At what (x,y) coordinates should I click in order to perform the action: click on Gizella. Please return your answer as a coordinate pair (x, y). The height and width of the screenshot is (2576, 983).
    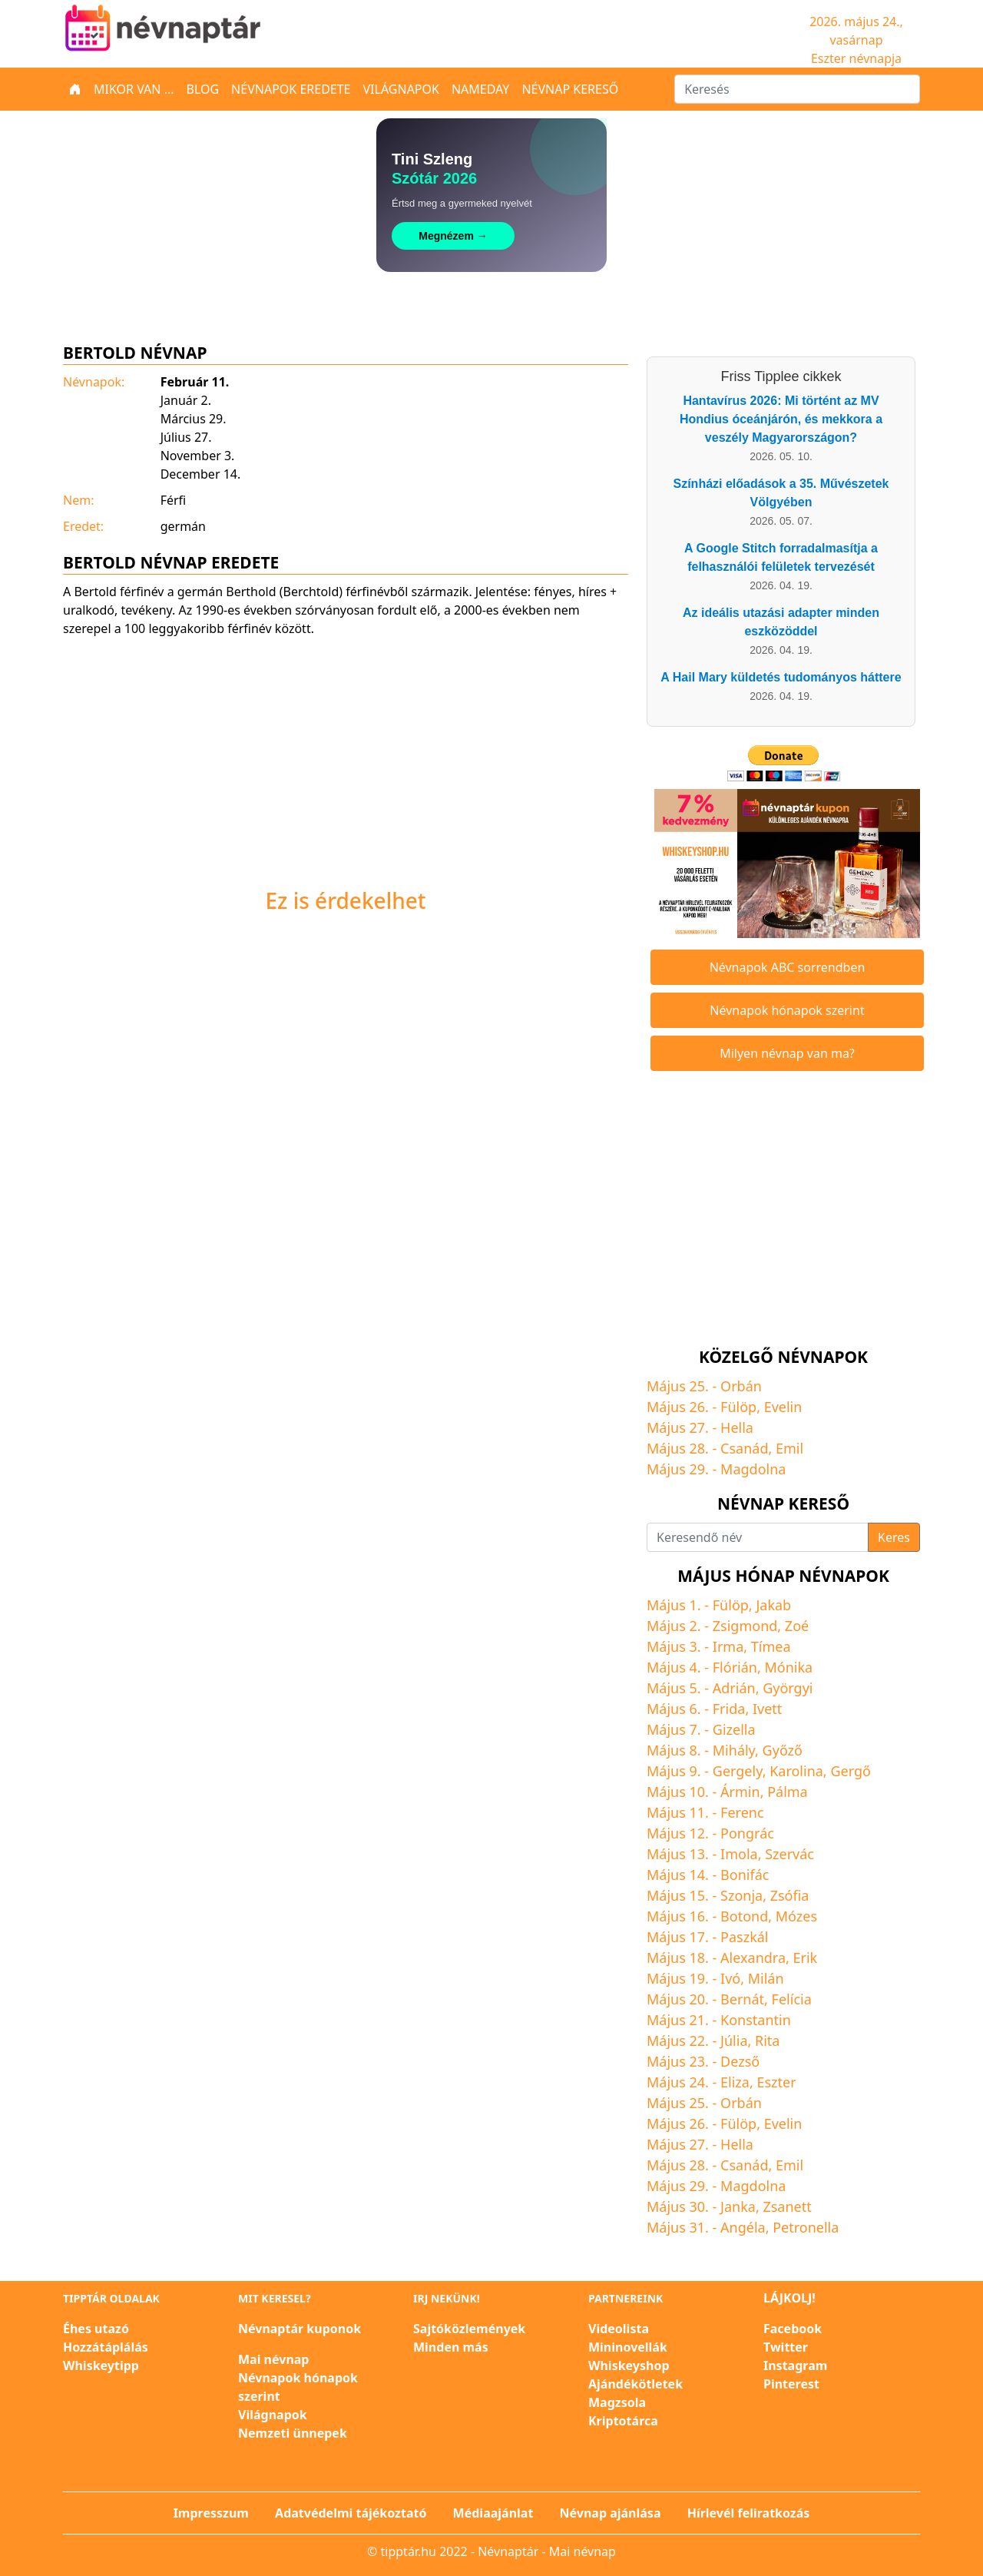
    Looking at the image, I should click on (734, 1729).